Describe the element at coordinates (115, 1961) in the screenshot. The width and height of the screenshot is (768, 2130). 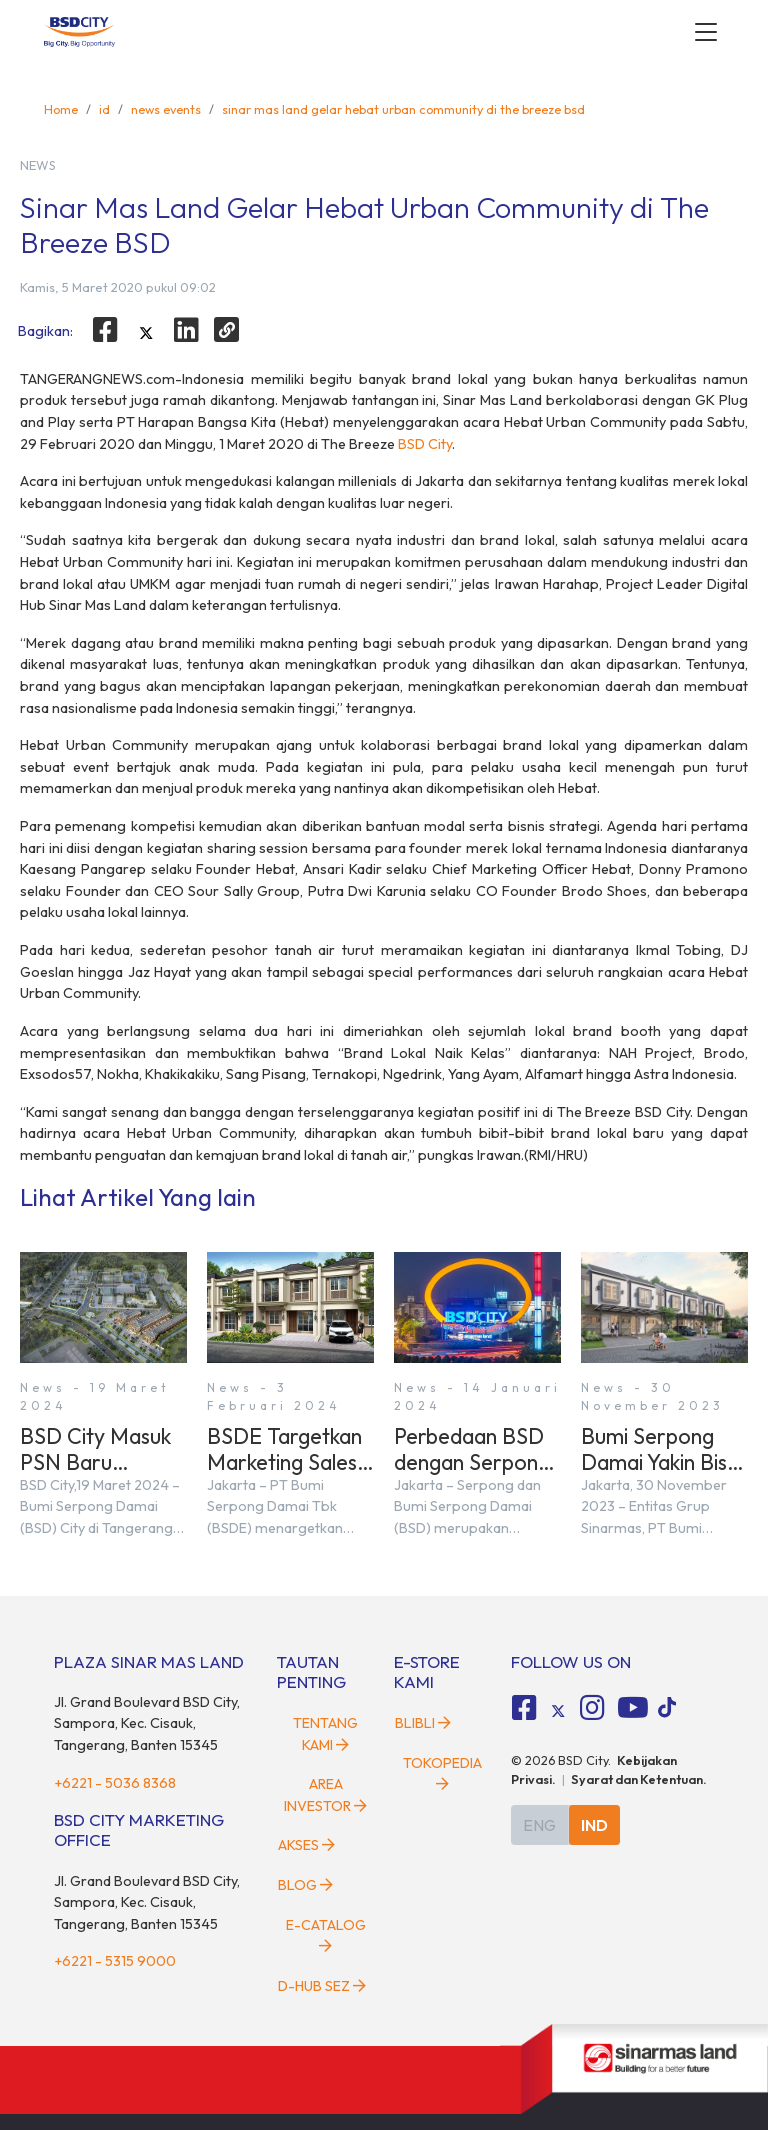
I see `+6221 - 5315 9000` at that location.